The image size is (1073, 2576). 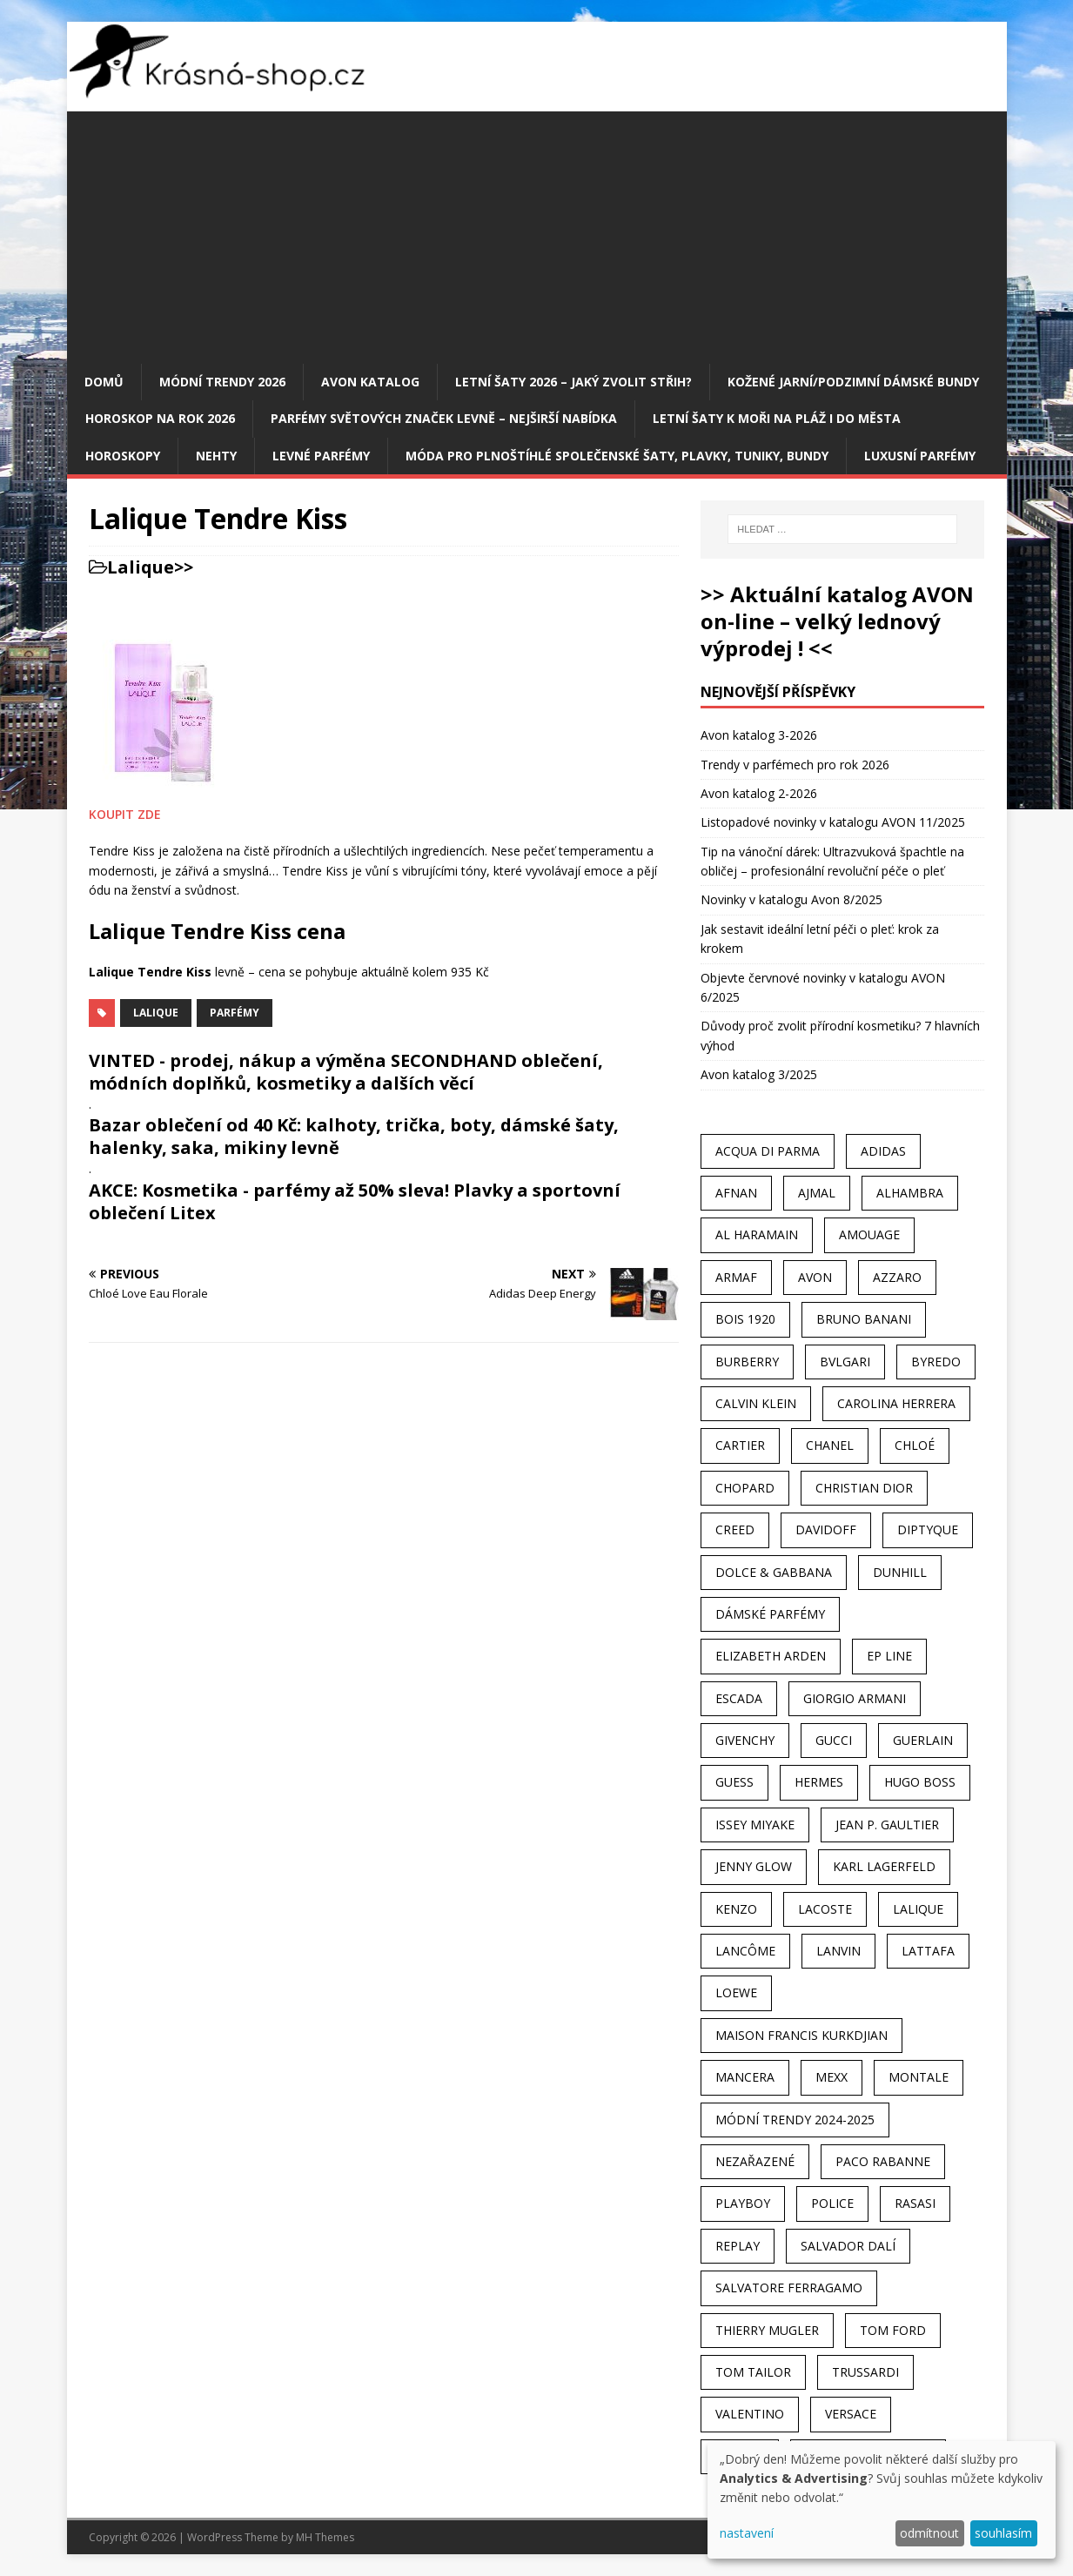 What do you see at coordinates (767, 2330) in the screenshot?
I see `Thierry Mugler [Thierry Mugler (28 položek)]` at bounding box center [767, 2330].